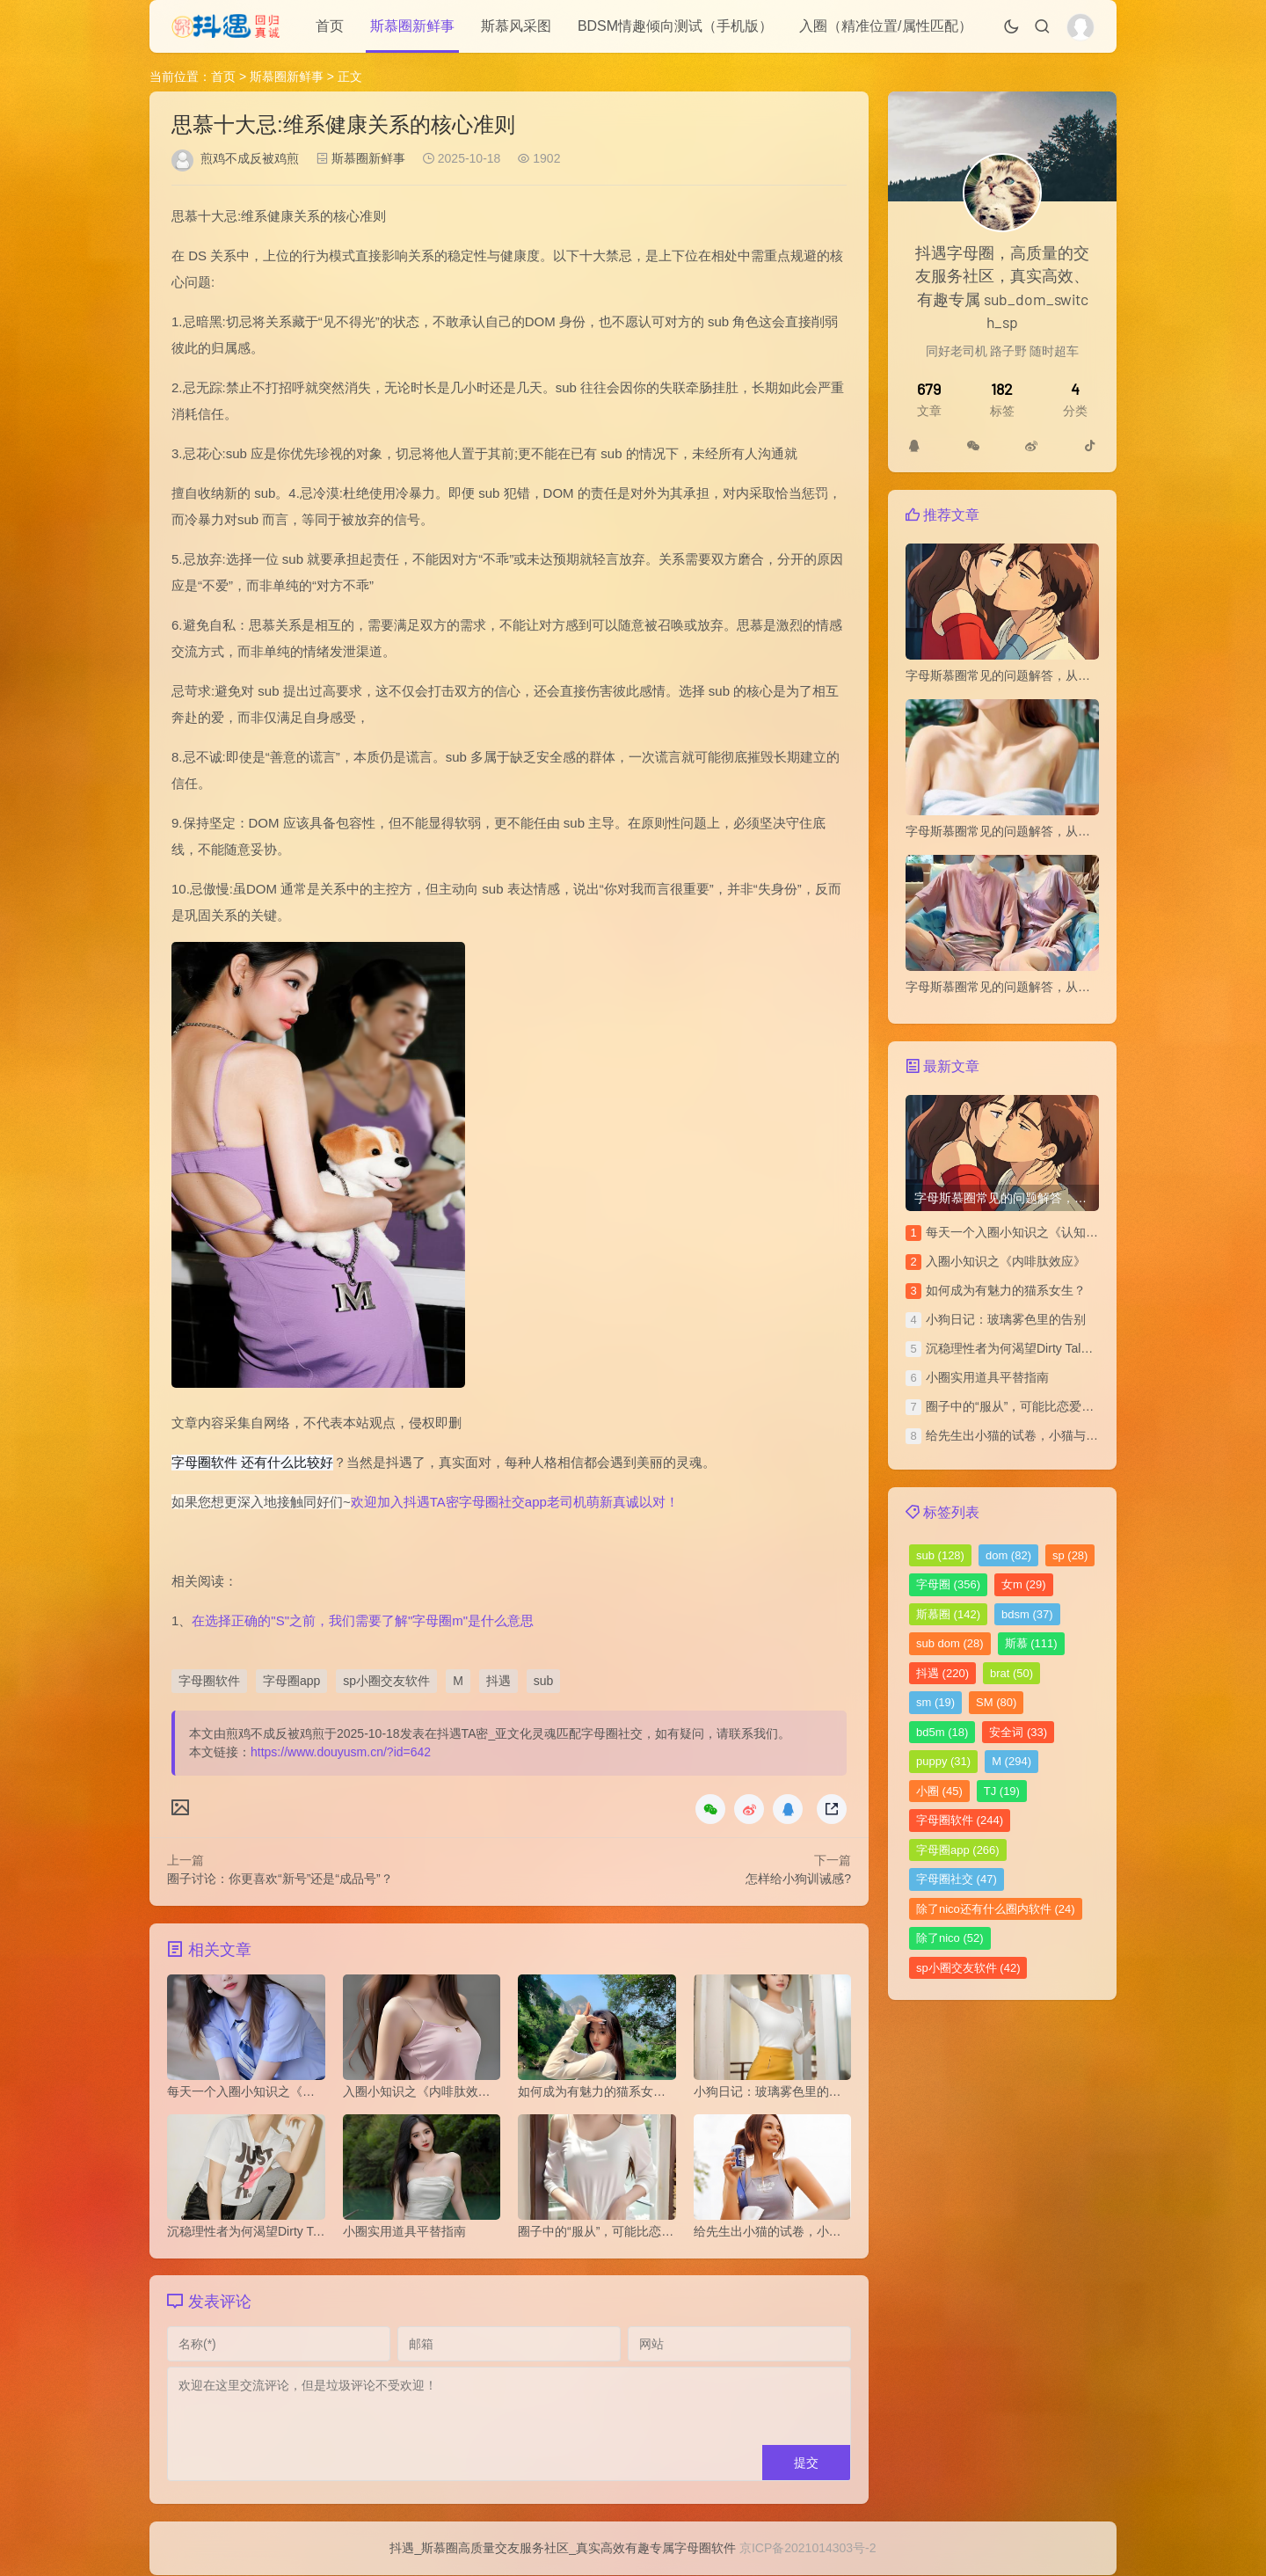 The width and height of the screenshot is (1266, 2576). Describe the element at coordinates (939, 1791) in the screenshot. I see `小圈` at that location.